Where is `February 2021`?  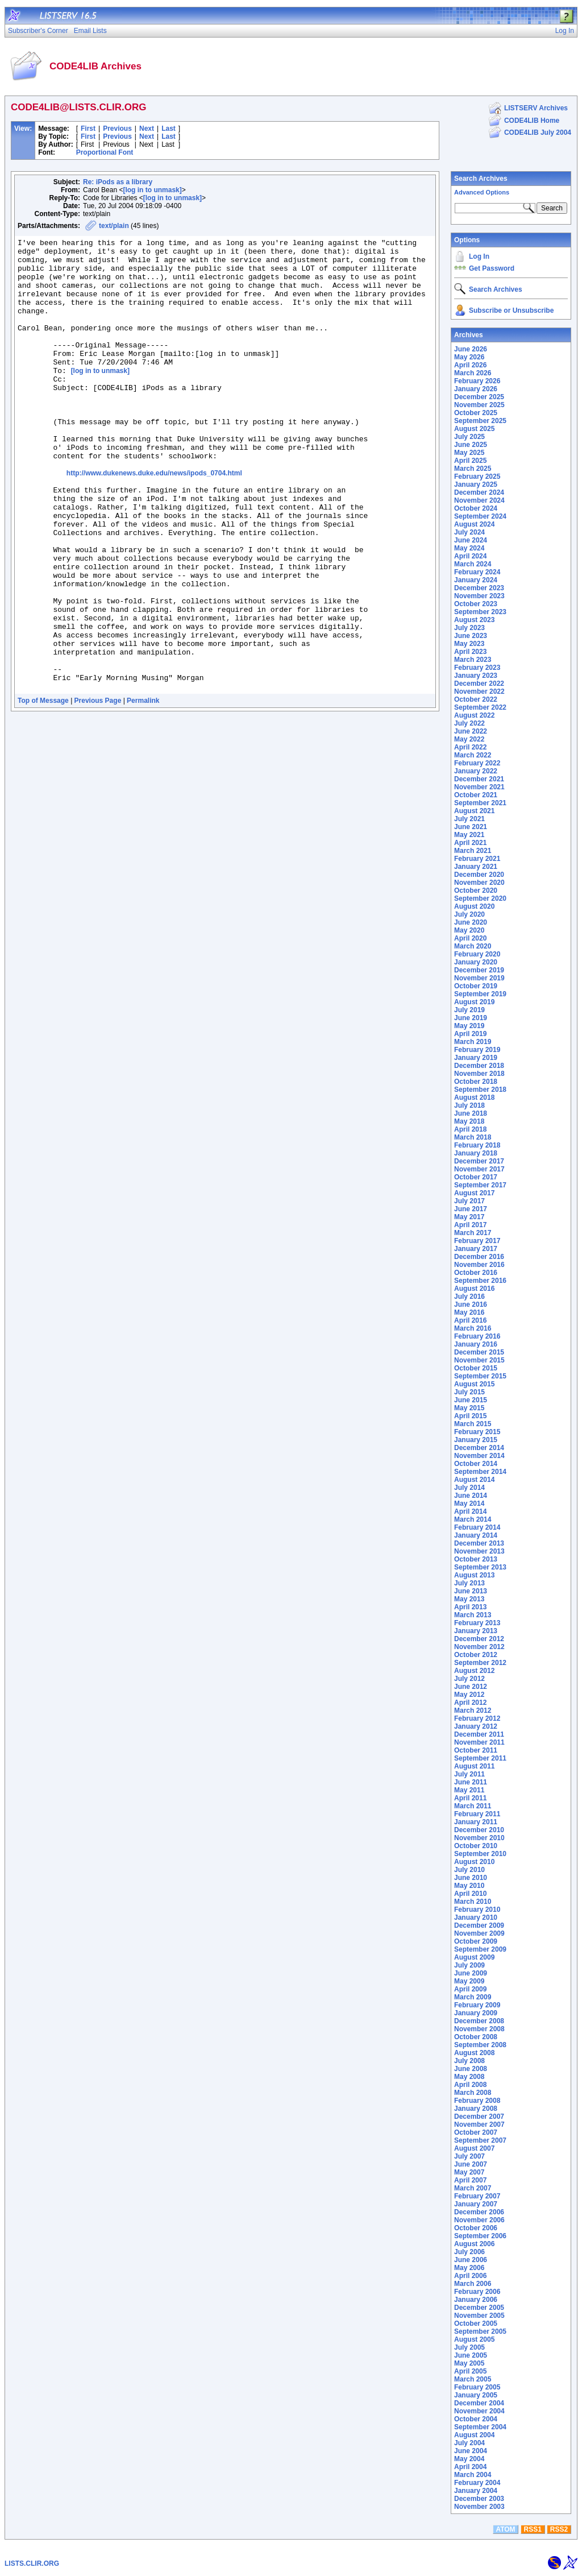 February 2021 is located at coordinates (477, 859).